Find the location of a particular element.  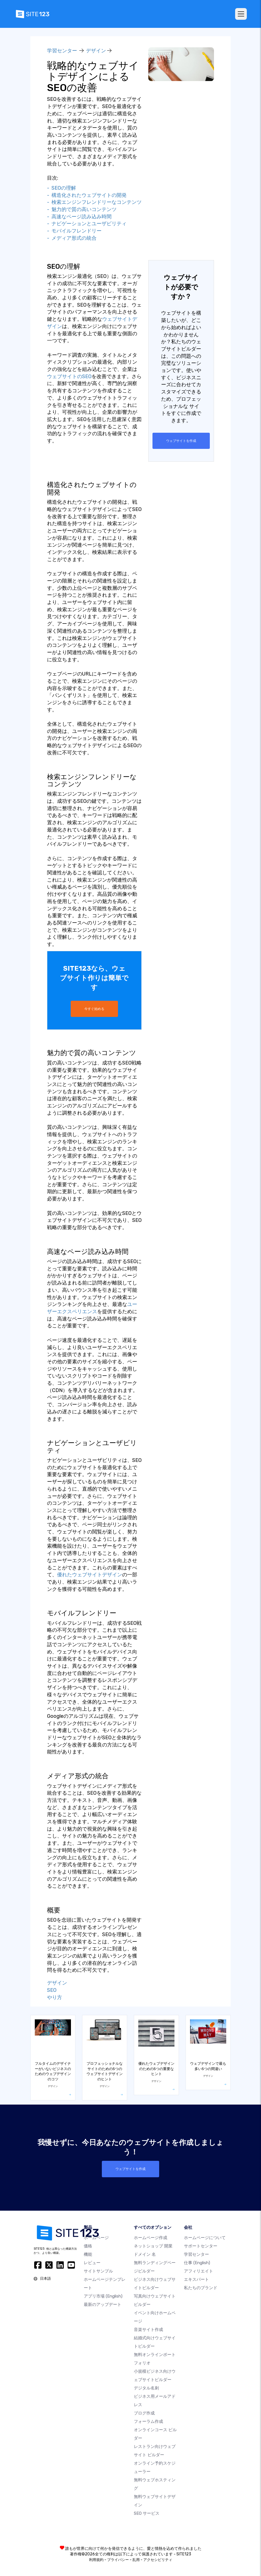

SEO サービス is located at coordinates (146, 2512).